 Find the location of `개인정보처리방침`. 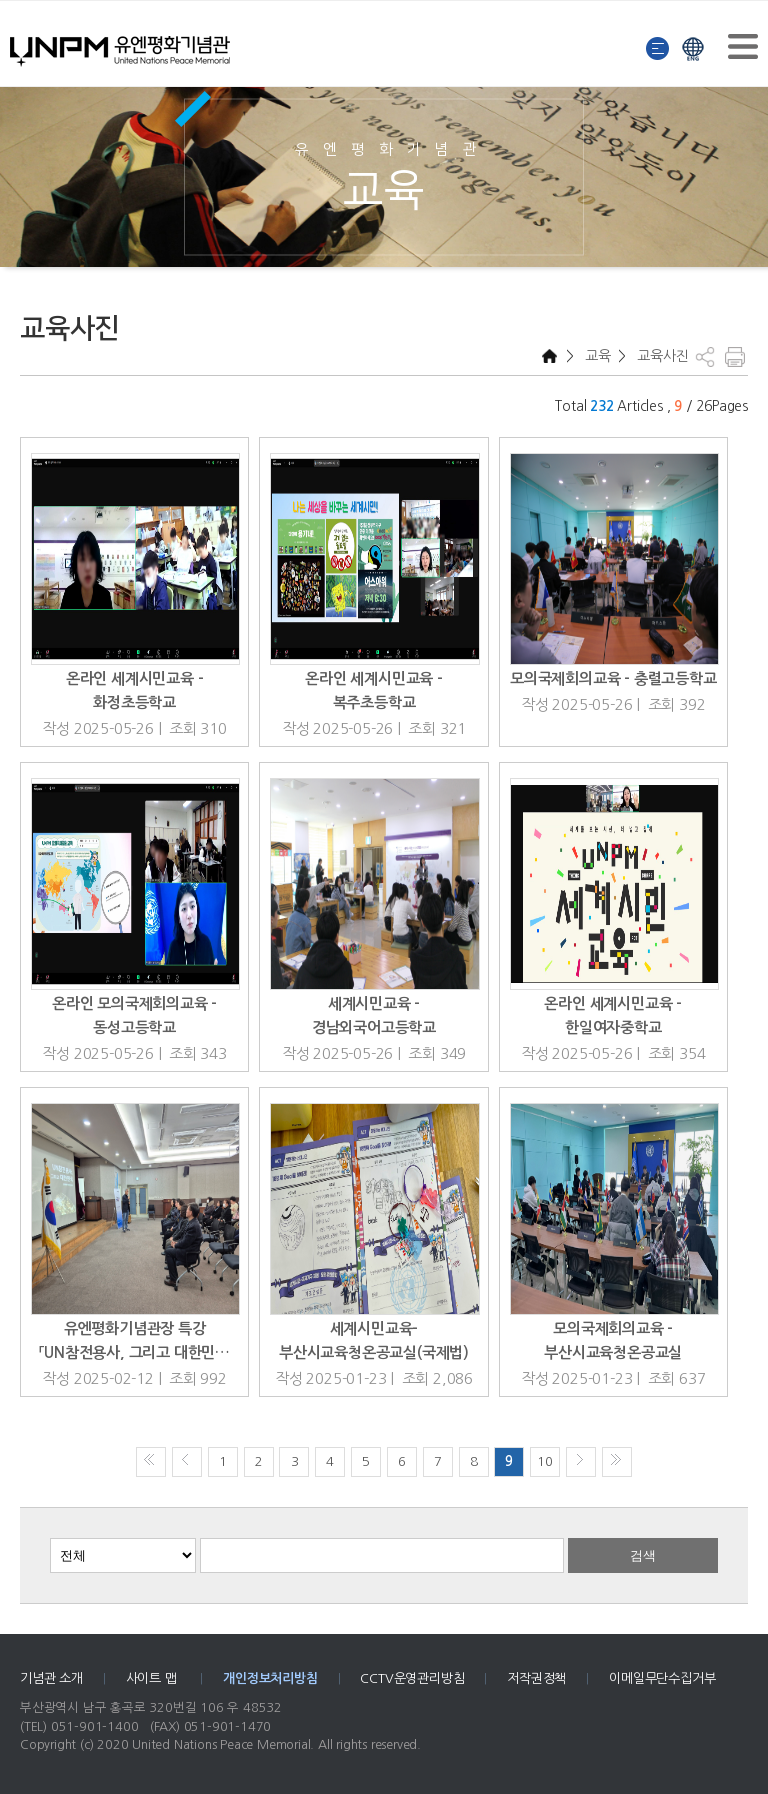

개인정보처리방침 is located at coordinates (270, 1678).